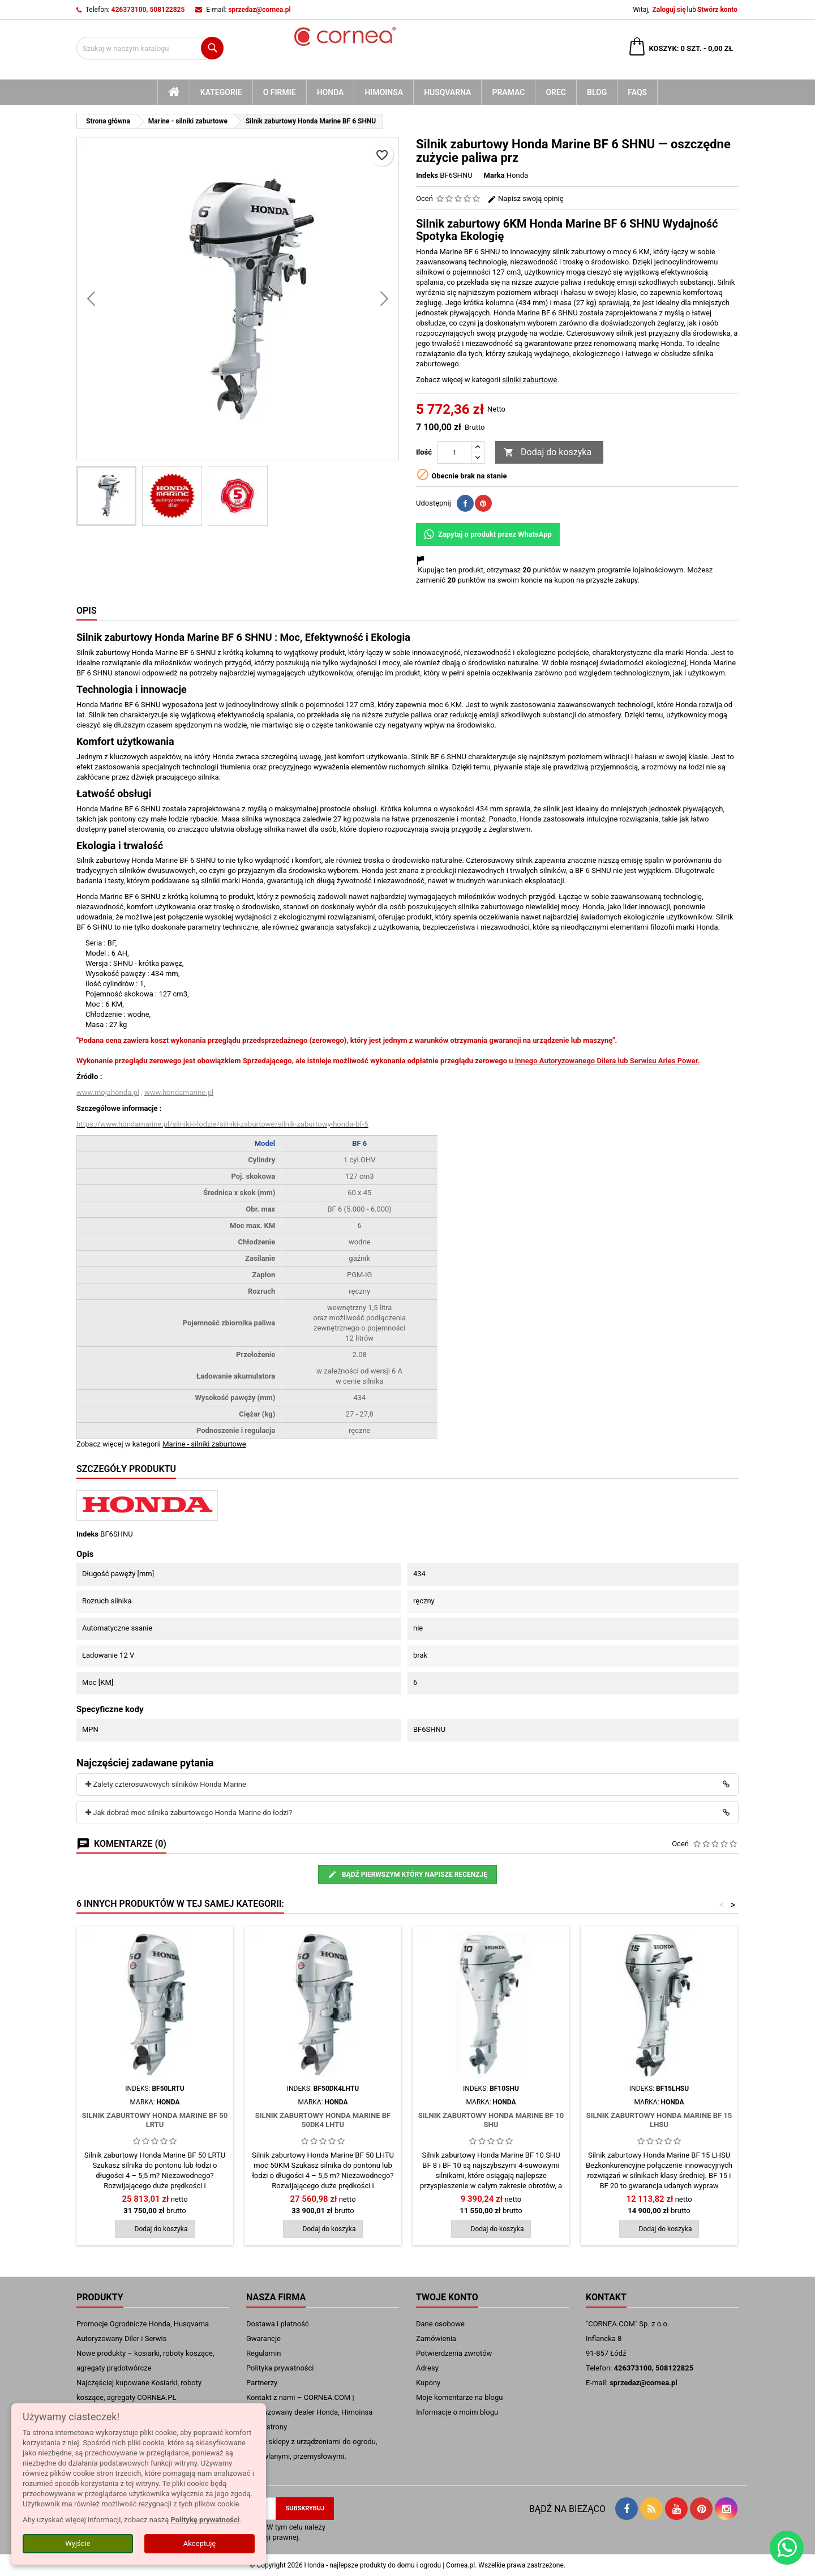  Describe the element at coordinates (454, 452) in the screenshot. I see `[Ilość]` at that location.